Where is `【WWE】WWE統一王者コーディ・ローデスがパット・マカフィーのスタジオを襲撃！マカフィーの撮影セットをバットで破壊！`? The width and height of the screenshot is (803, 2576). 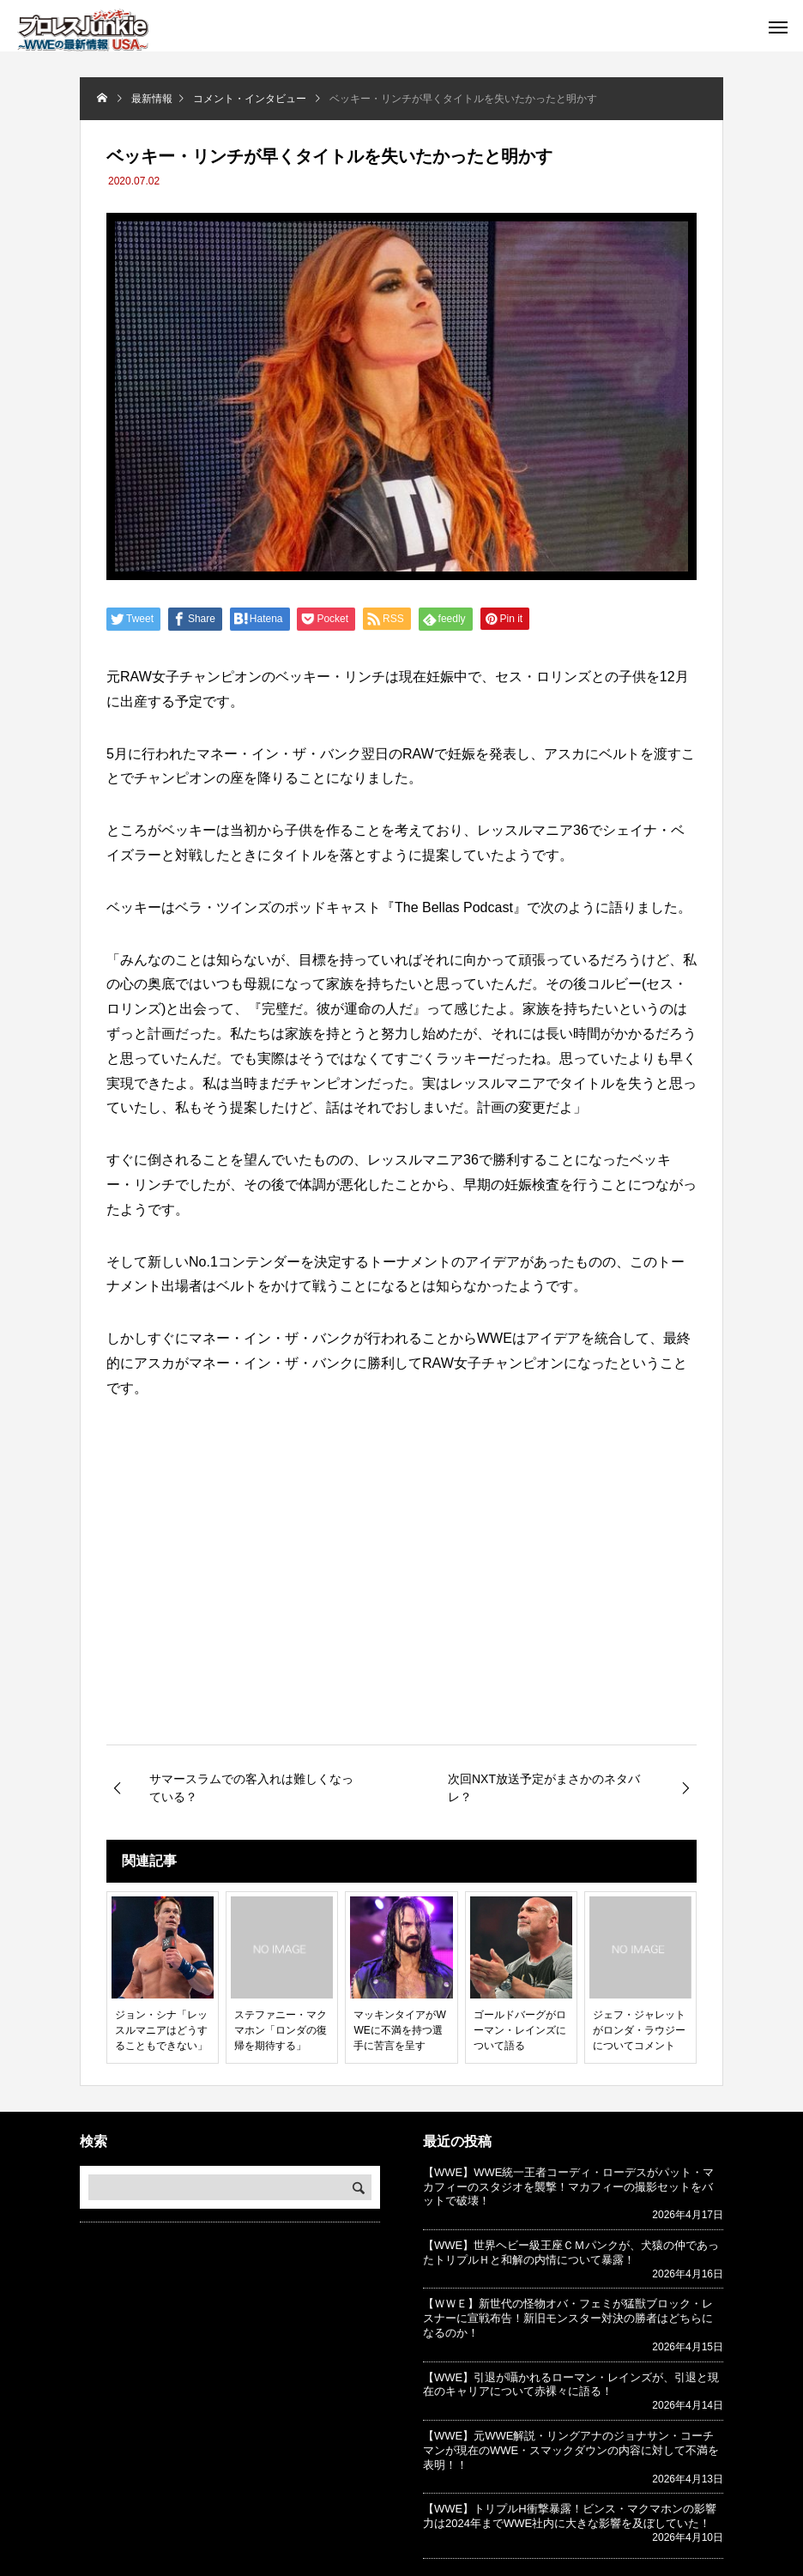 【WWE】WWE統一王者コーディ・ローデスがパット・マカフィーのスタジオを襲撃！マカフィーの撮影セットをバットで破壊！ is located at coordinates (568, 2187).